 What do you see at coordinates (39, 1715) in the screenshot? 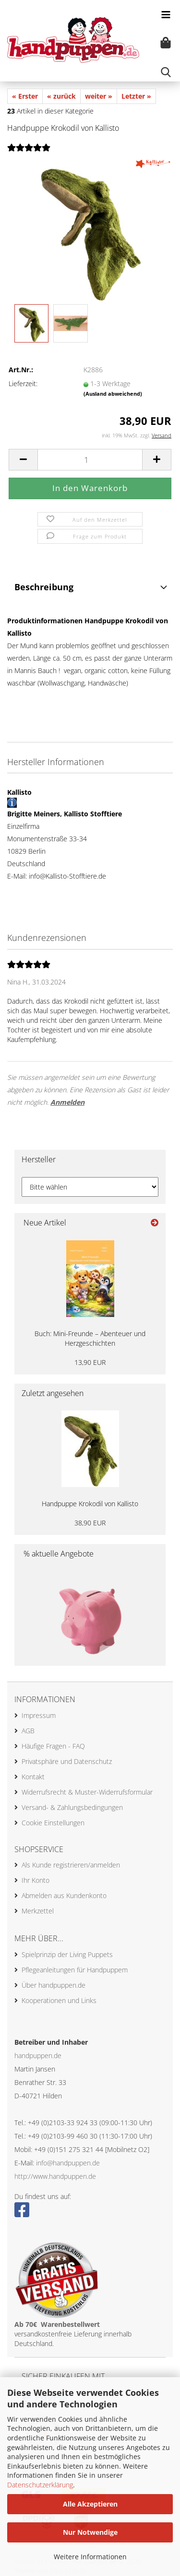
I see `Impressum` at bounding box center [39, 1715].